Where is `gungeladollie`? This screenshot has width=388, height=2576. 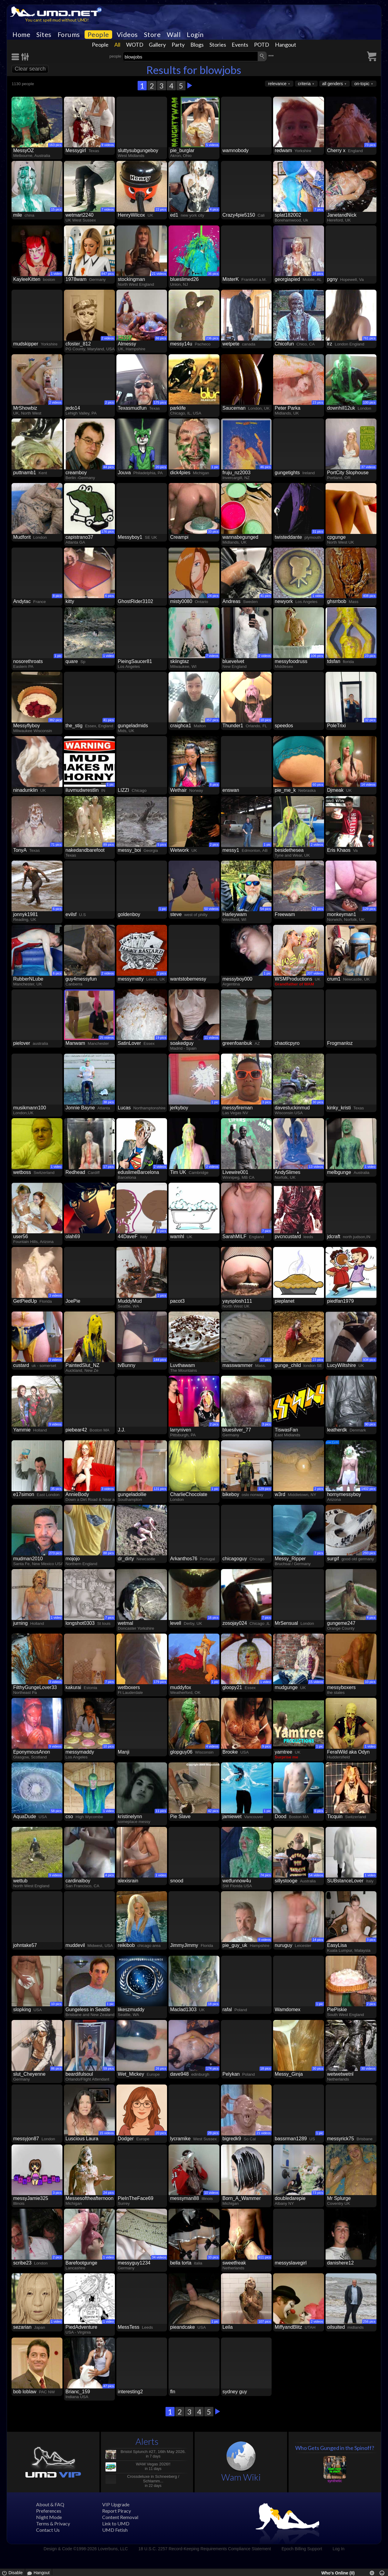
gungeladollie is located at coordinates (132, 1494).